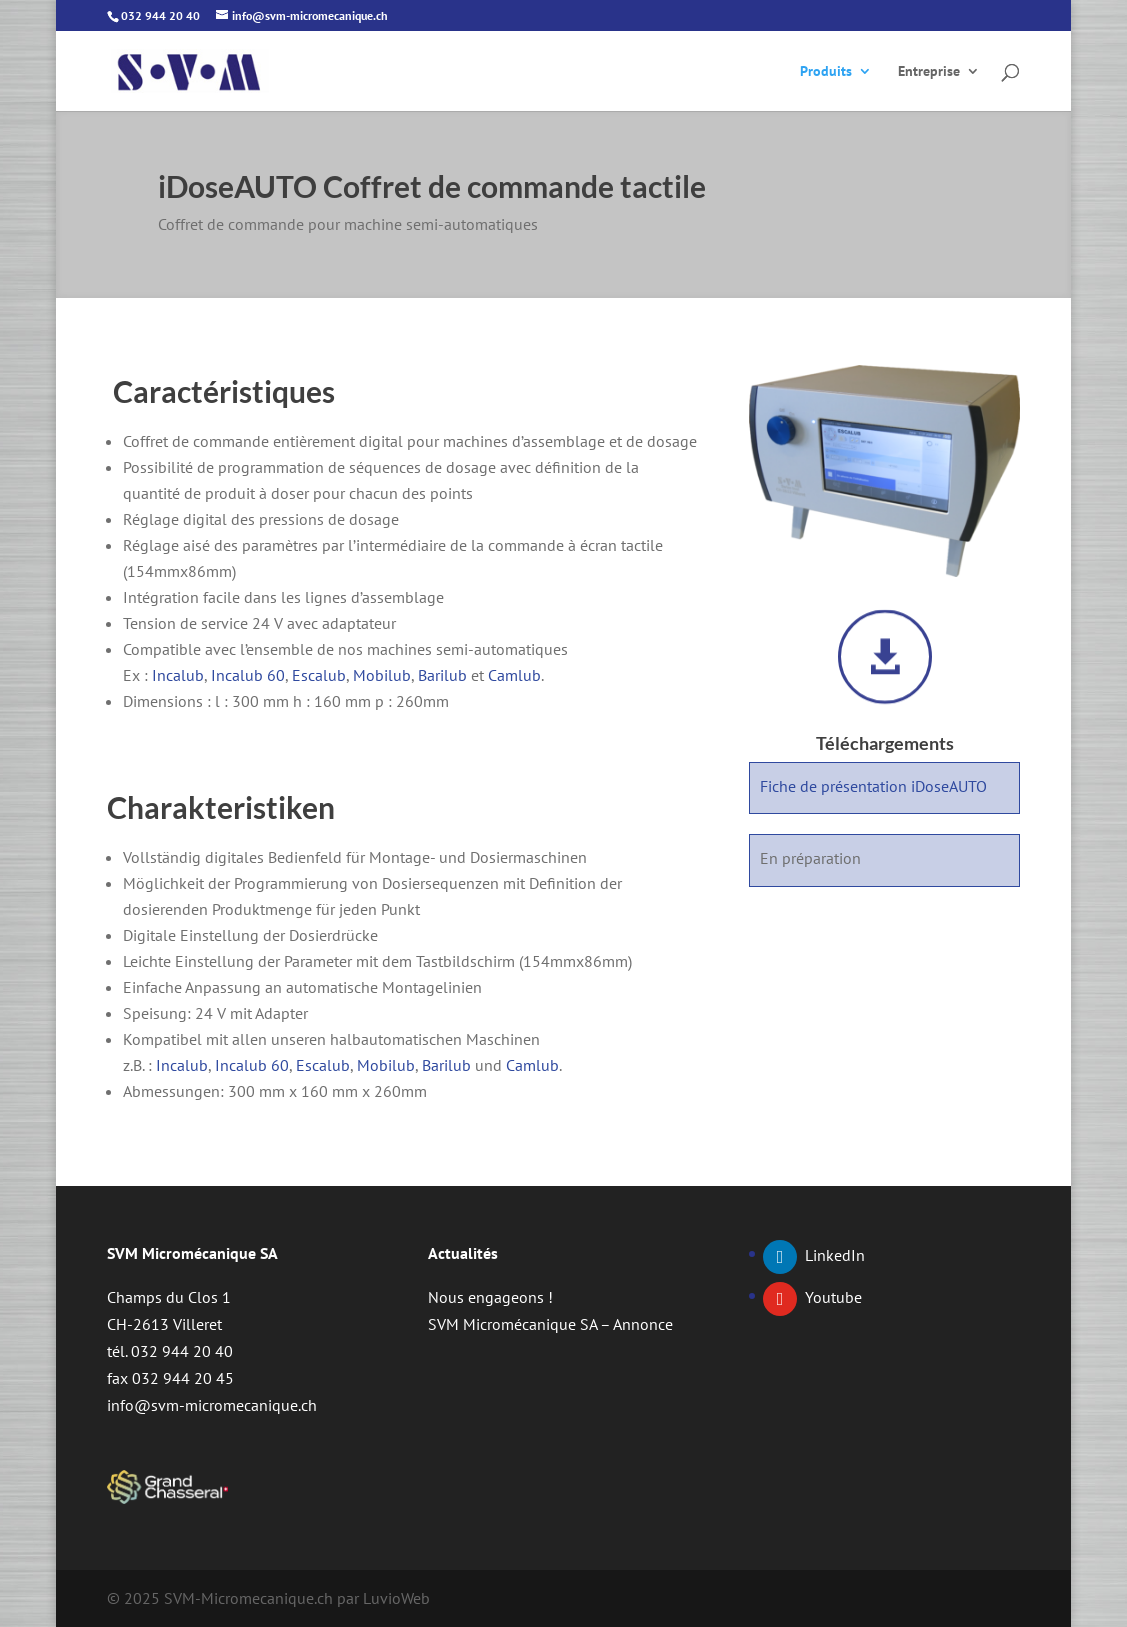 This screenshot has height=1627, width=1127. I want to click on Incalub, so click(178, 675).